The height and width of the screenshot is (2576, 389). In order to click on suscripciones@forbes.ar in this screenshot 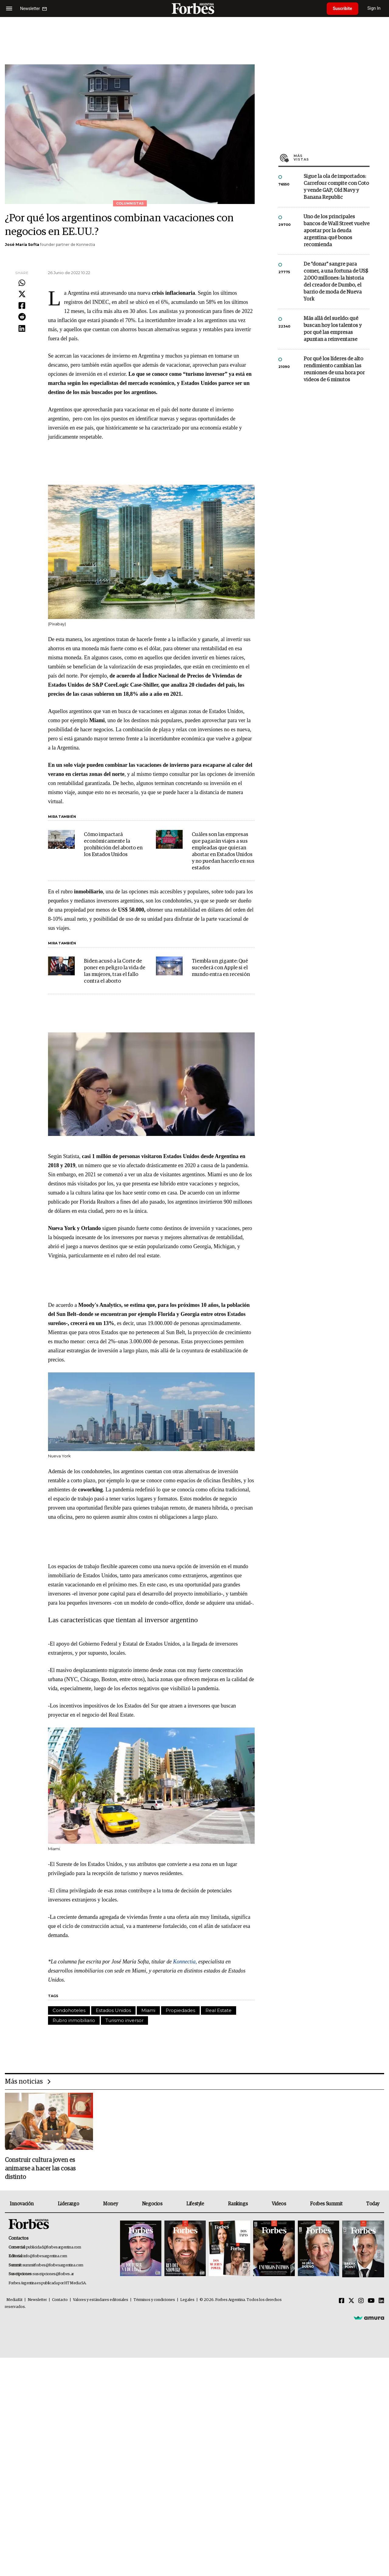, I will do `click(53, 2274)`.